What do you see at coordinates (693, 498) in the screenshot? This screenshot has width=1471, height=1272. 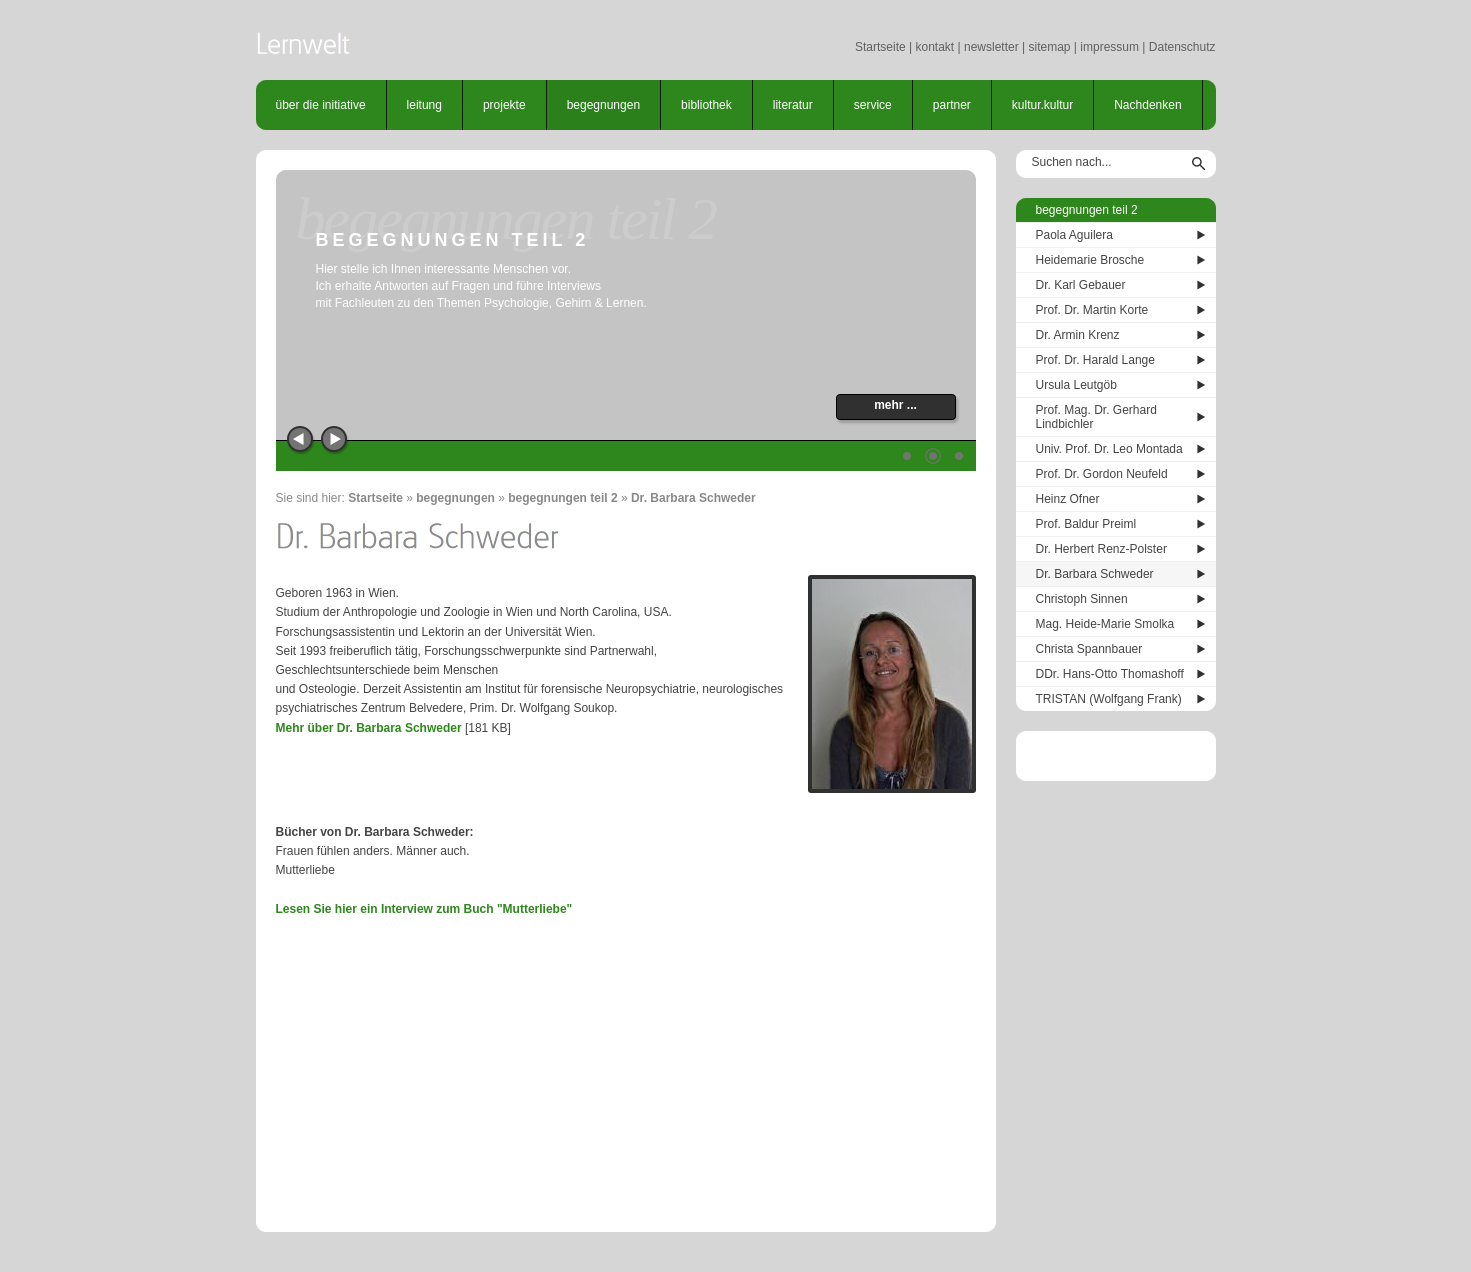 I see `Dr. Barbara Schweder` at bounding box center [693, 498].